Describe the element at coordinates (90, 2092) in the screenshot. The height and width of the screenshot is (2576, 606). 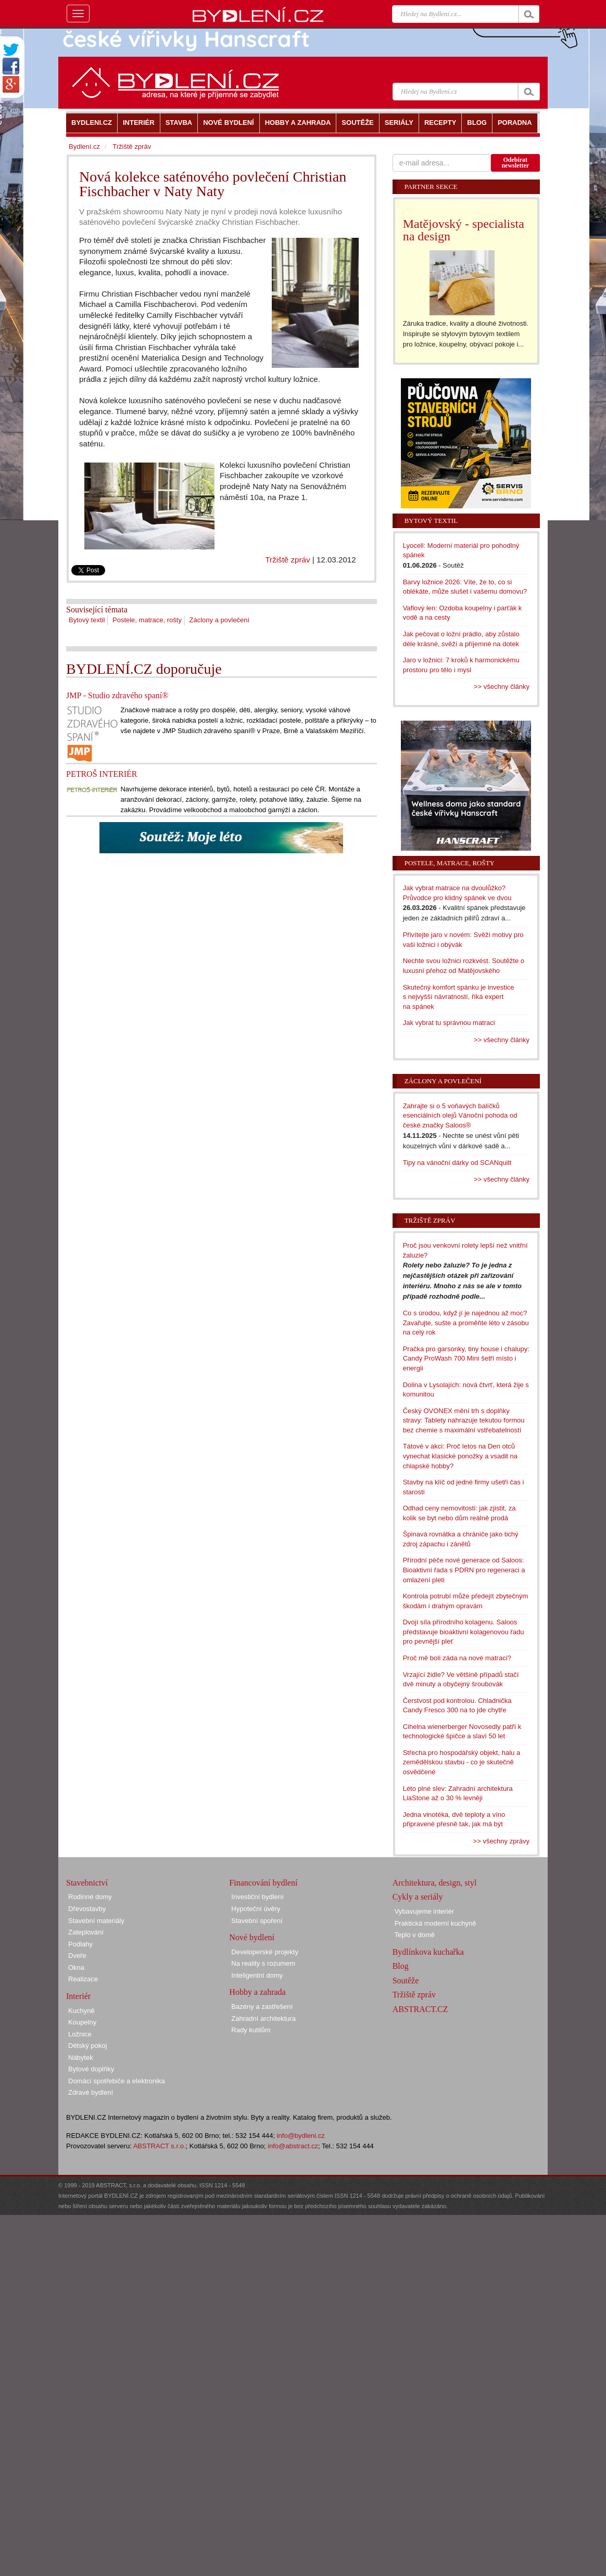
I see `Zdravé bydlení` at that location.